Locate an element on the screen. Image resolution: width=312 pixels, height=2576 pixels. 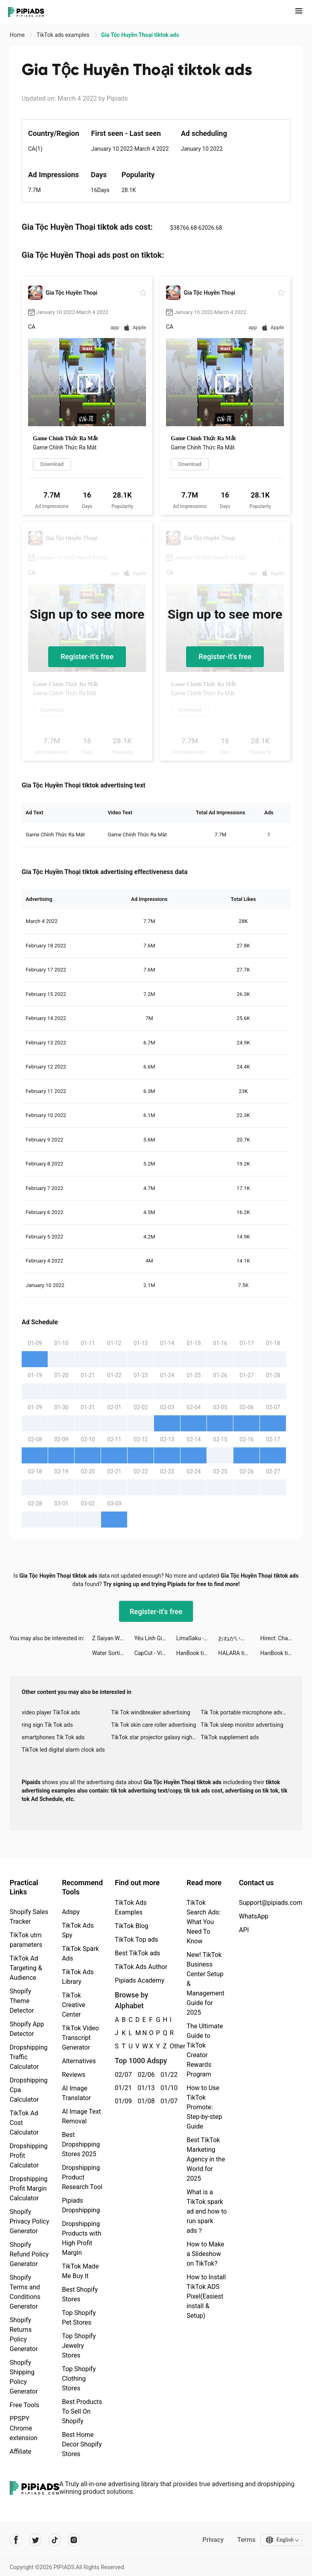
01/10 is located at coordinates (167, 2088).